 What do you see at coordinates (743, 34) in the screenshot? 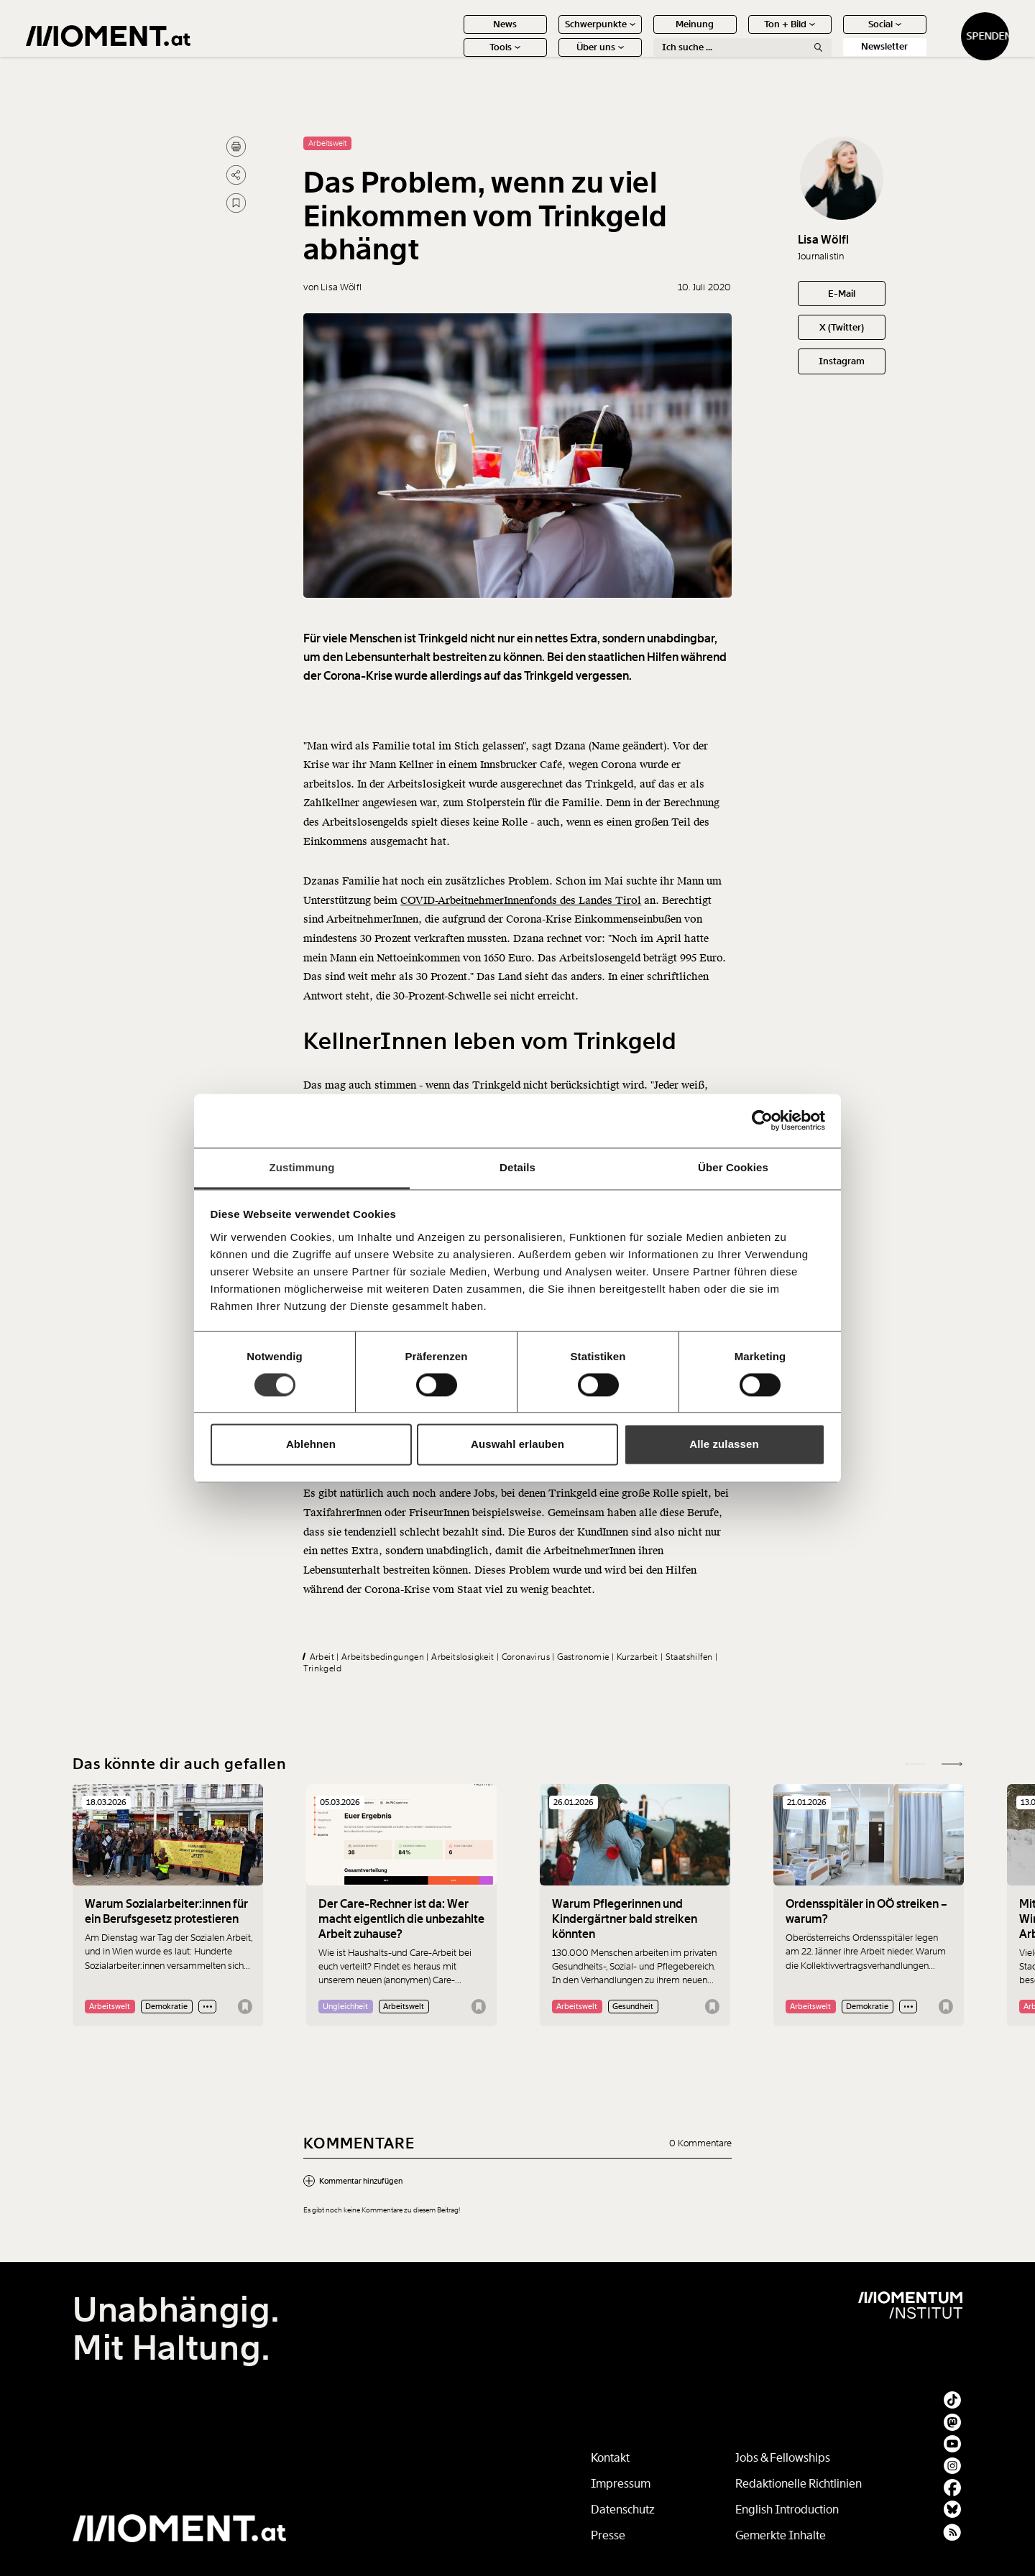
I see `Ton + Bild` at bounding box center [743, 34].